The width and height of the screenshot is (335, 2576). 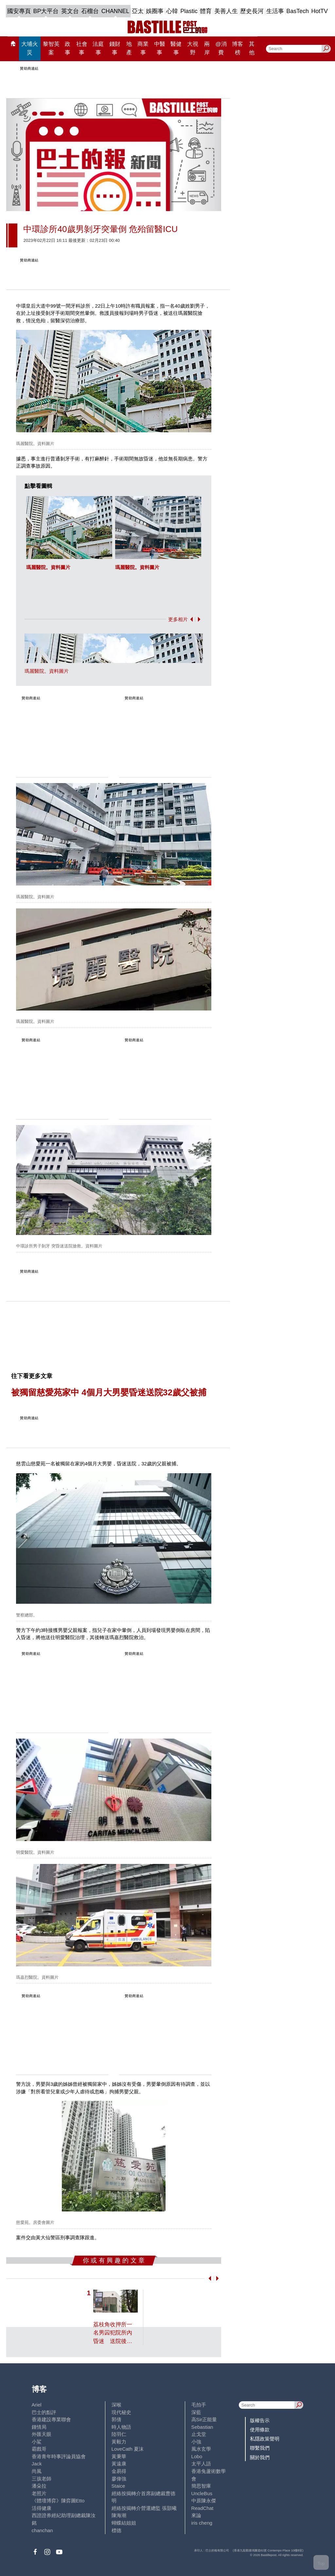 I want to click on 版權告示, so click(x=260, y=2420).